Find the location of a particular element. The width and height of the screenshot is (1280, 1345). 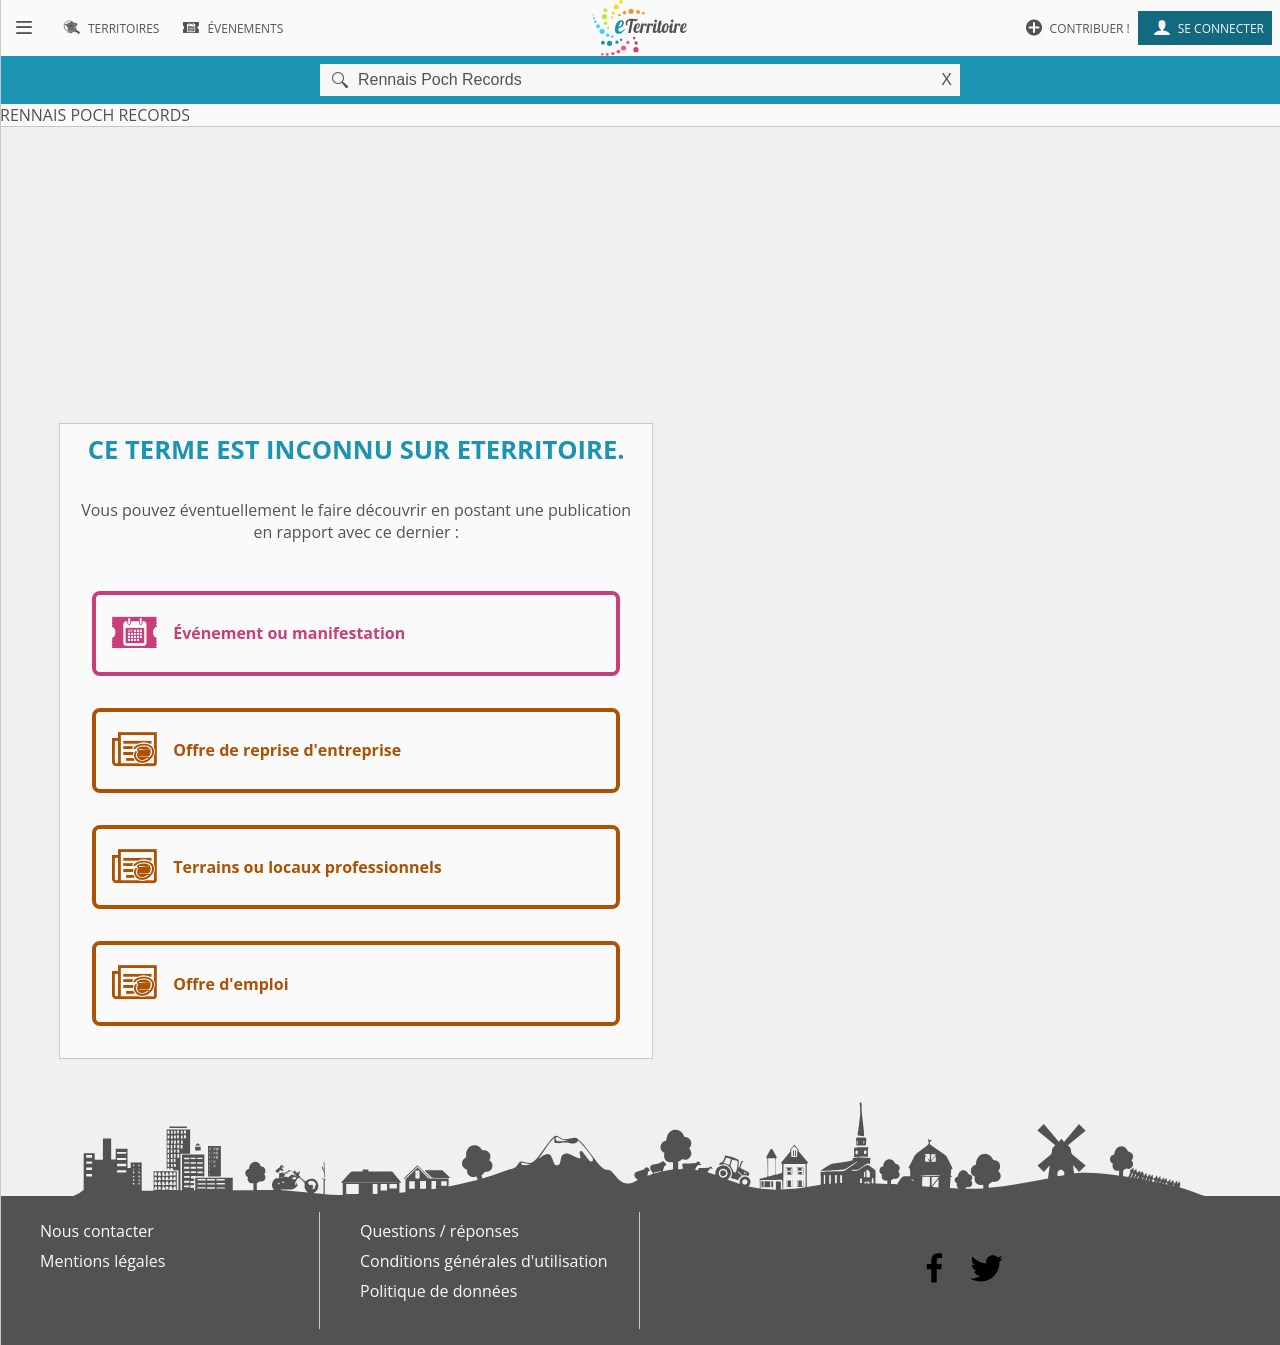

Nous contacter is located at coordinates (97, 1231).